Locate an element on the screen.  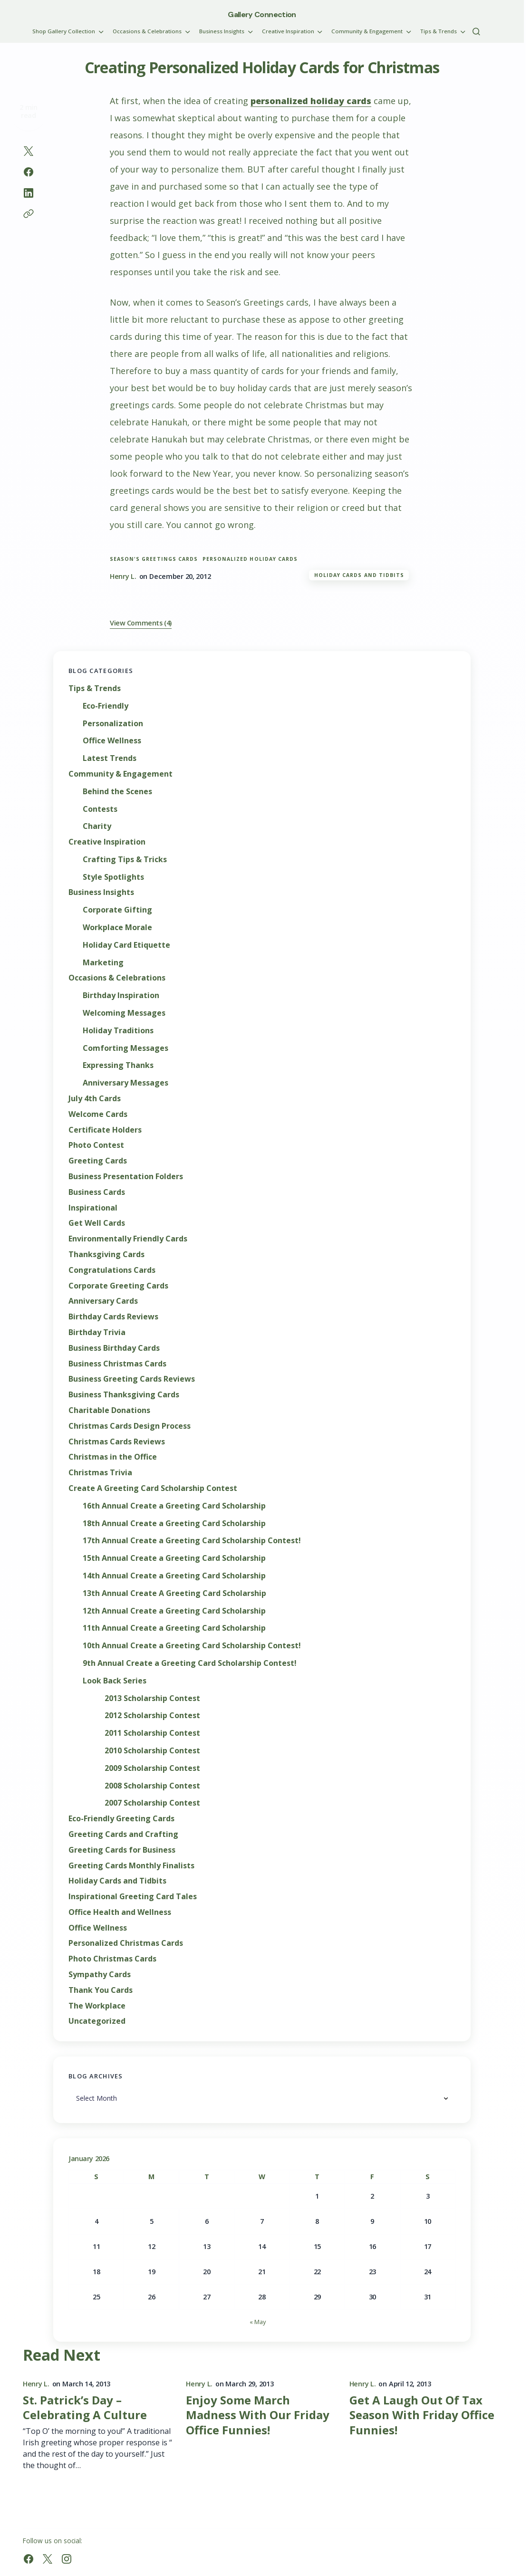
Latest Trends is located at coordinates (109, 758).